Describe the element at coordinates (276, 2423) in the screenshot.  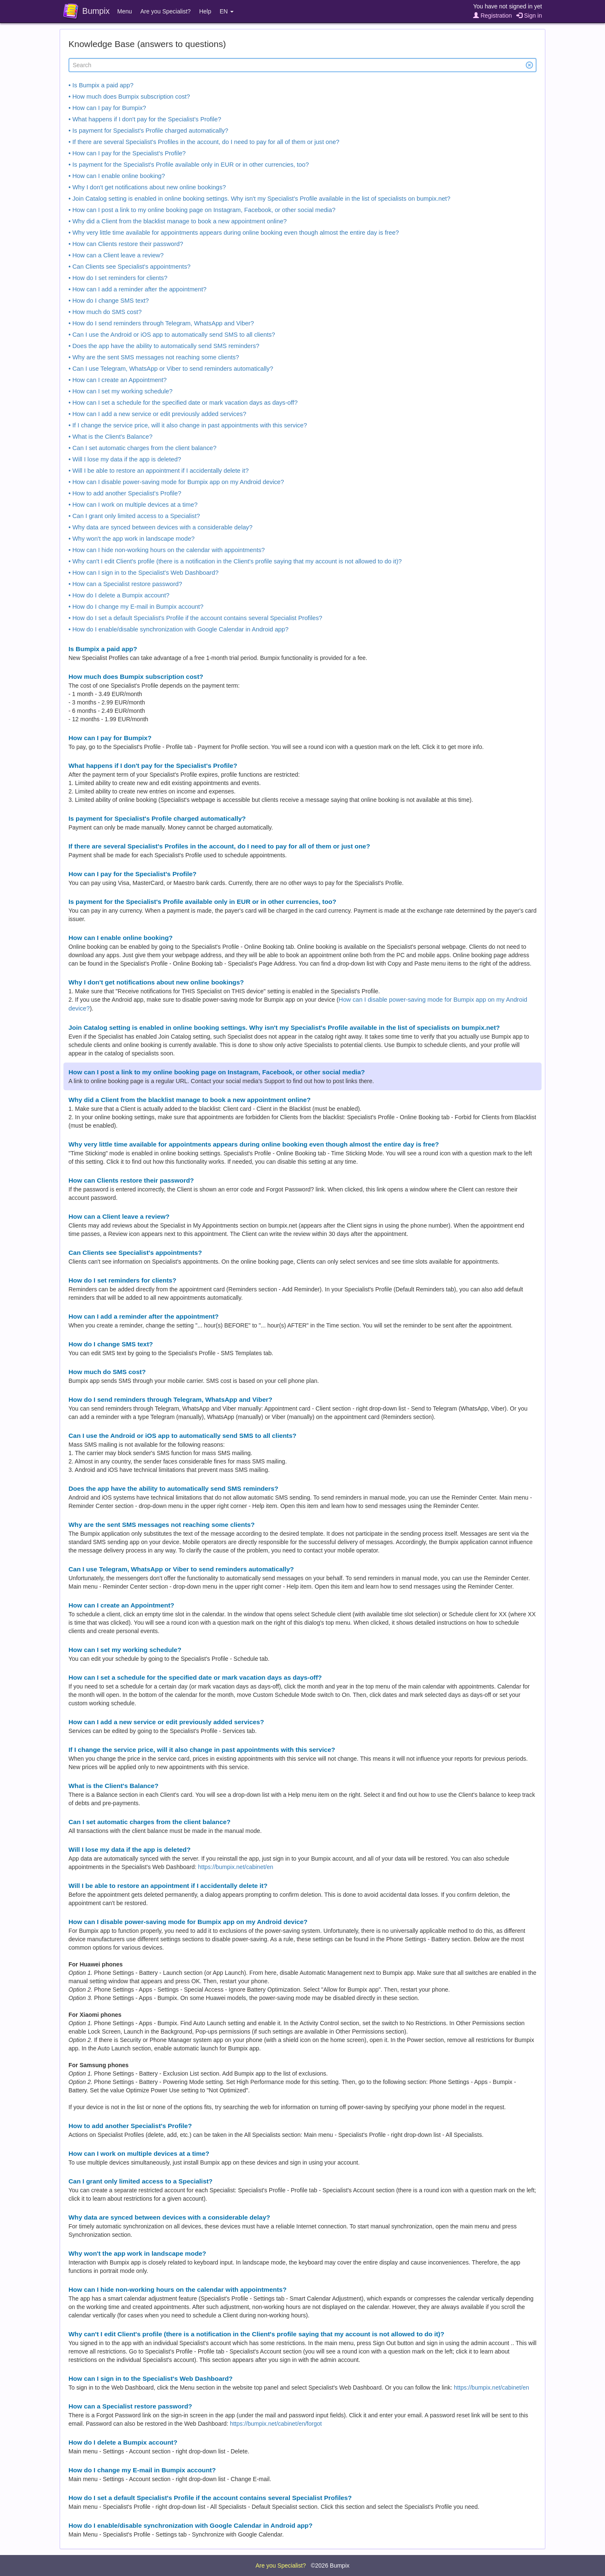
I see `https://bumpix.net/cabinet/en/forgot` at that location.